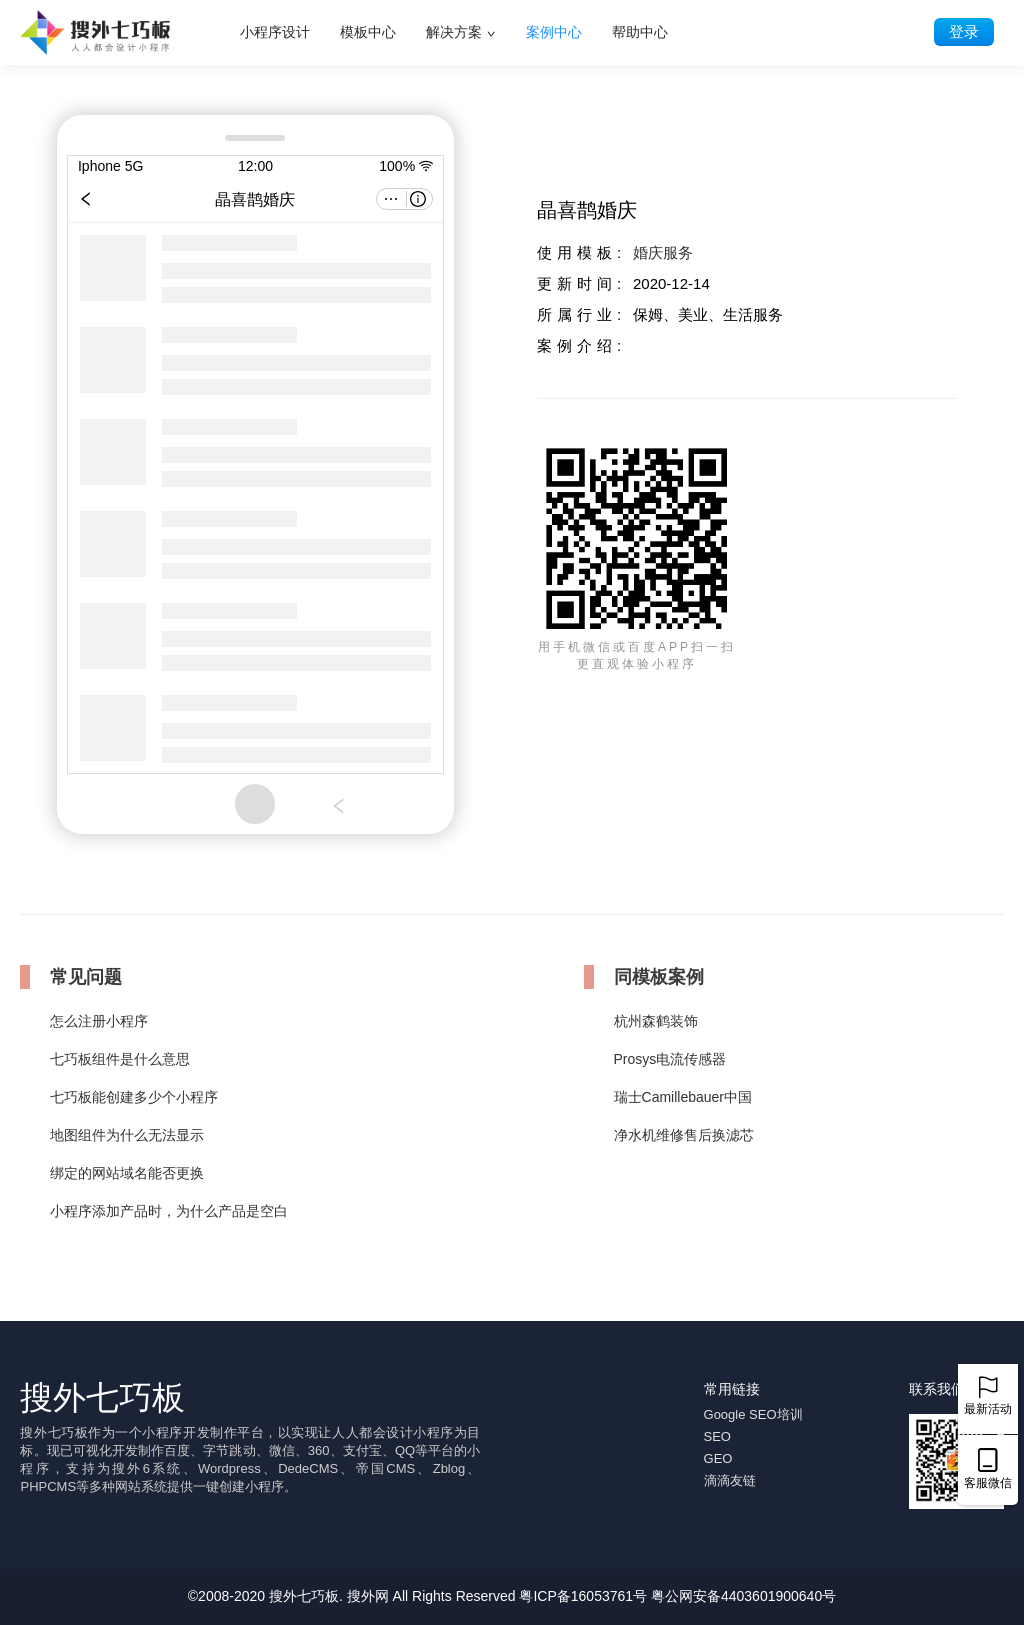 The height and width of the screenshot is (1625, 1024). I want to click on 七巧板能创建多少个小程序, so click(134, 1097).